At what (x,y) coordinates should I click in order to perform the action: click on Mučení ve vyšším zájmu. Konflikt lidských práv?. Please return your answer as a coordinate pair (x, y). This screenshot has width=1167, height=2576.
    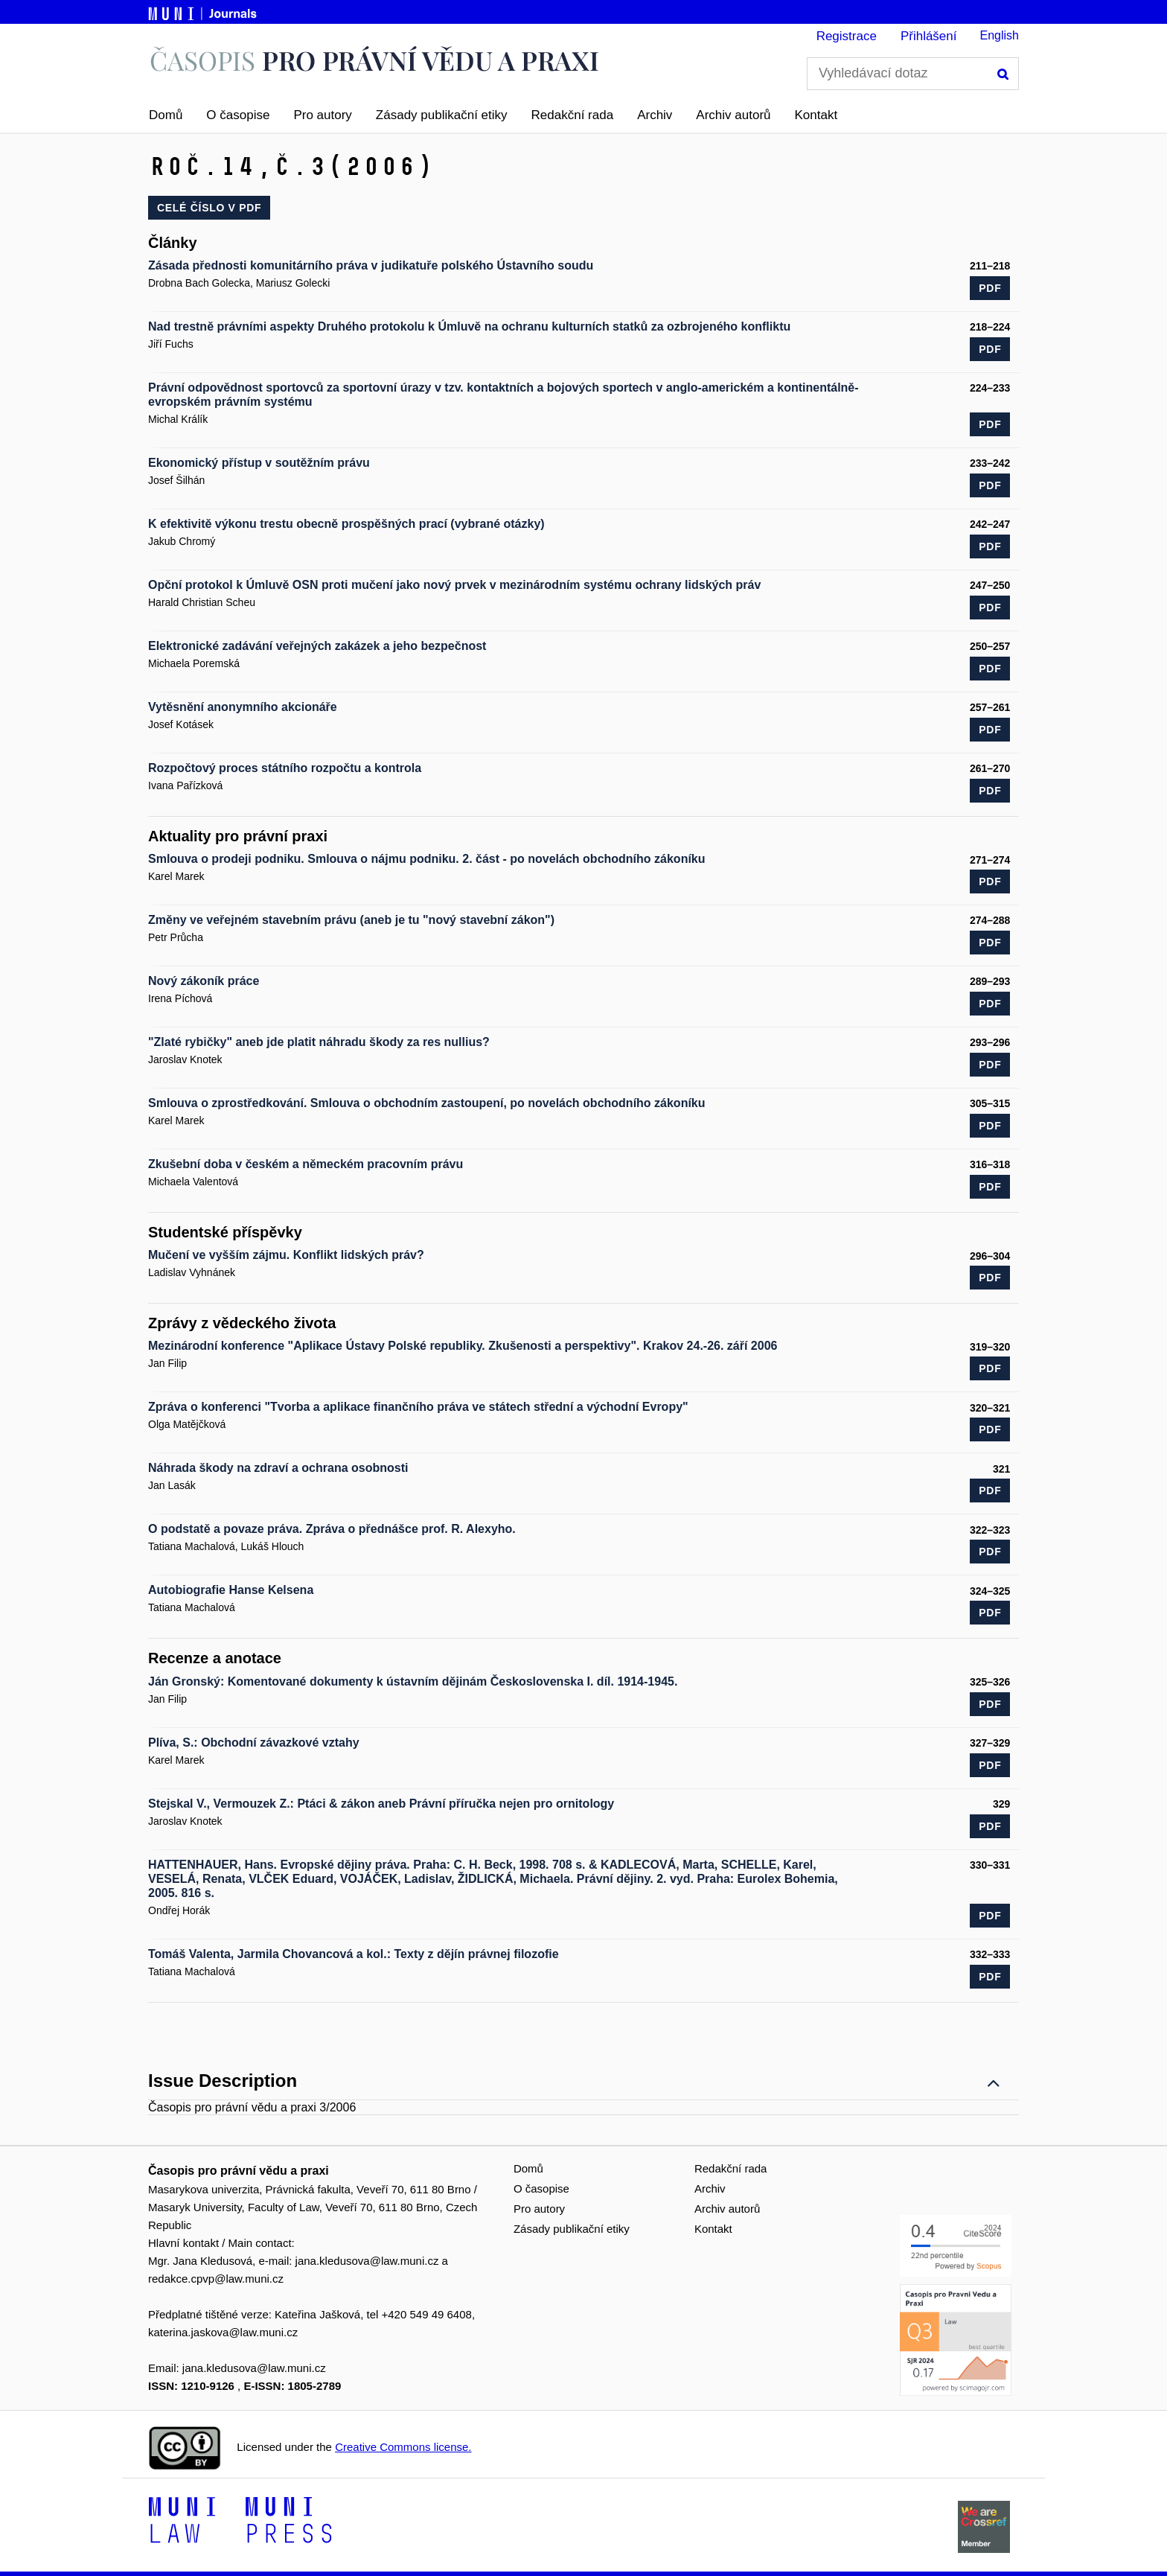
    Looking at the image, I should click on (286, 1255).